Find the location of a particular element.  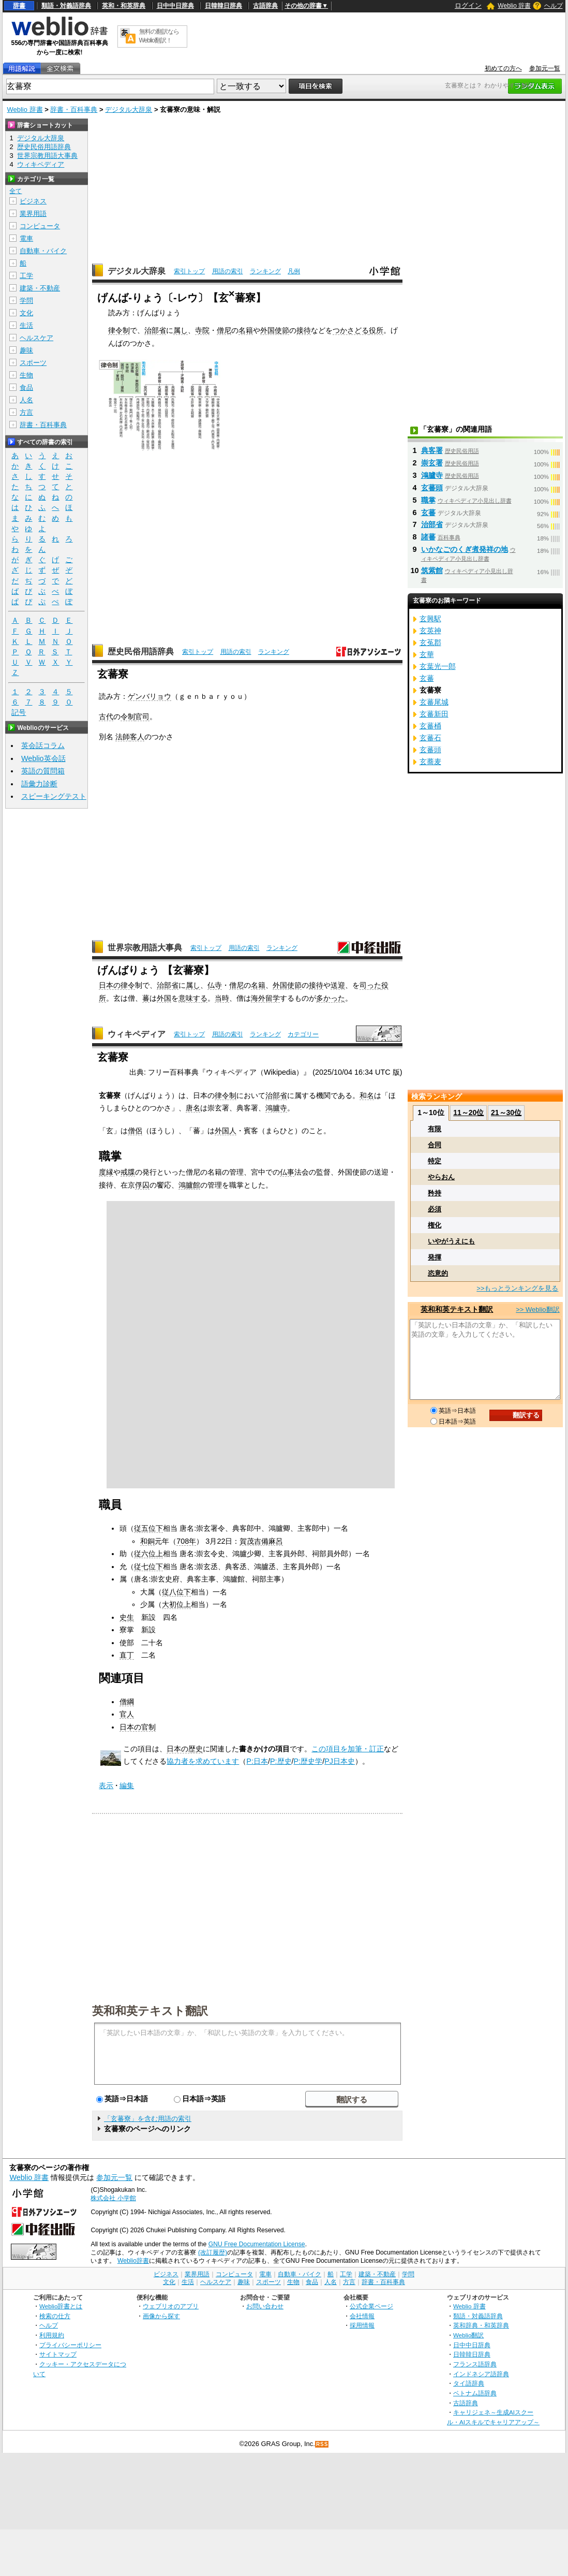

文化 is located at coordinates (26, 313).